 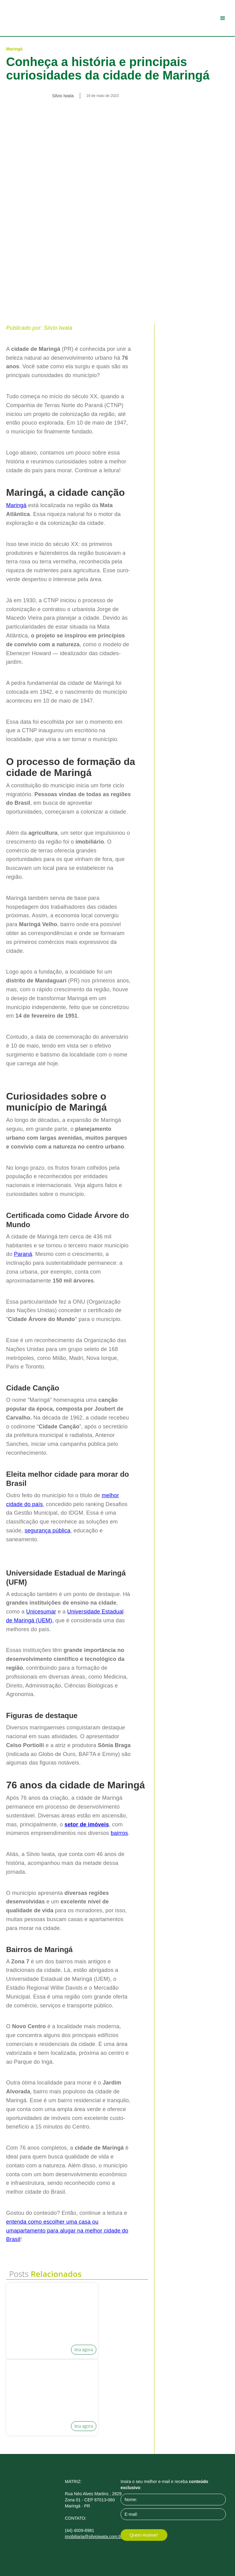 What do you see at coordinates (119, 1833) in the screenshot?
I see `bairros` at bounding box center [119, 1833].